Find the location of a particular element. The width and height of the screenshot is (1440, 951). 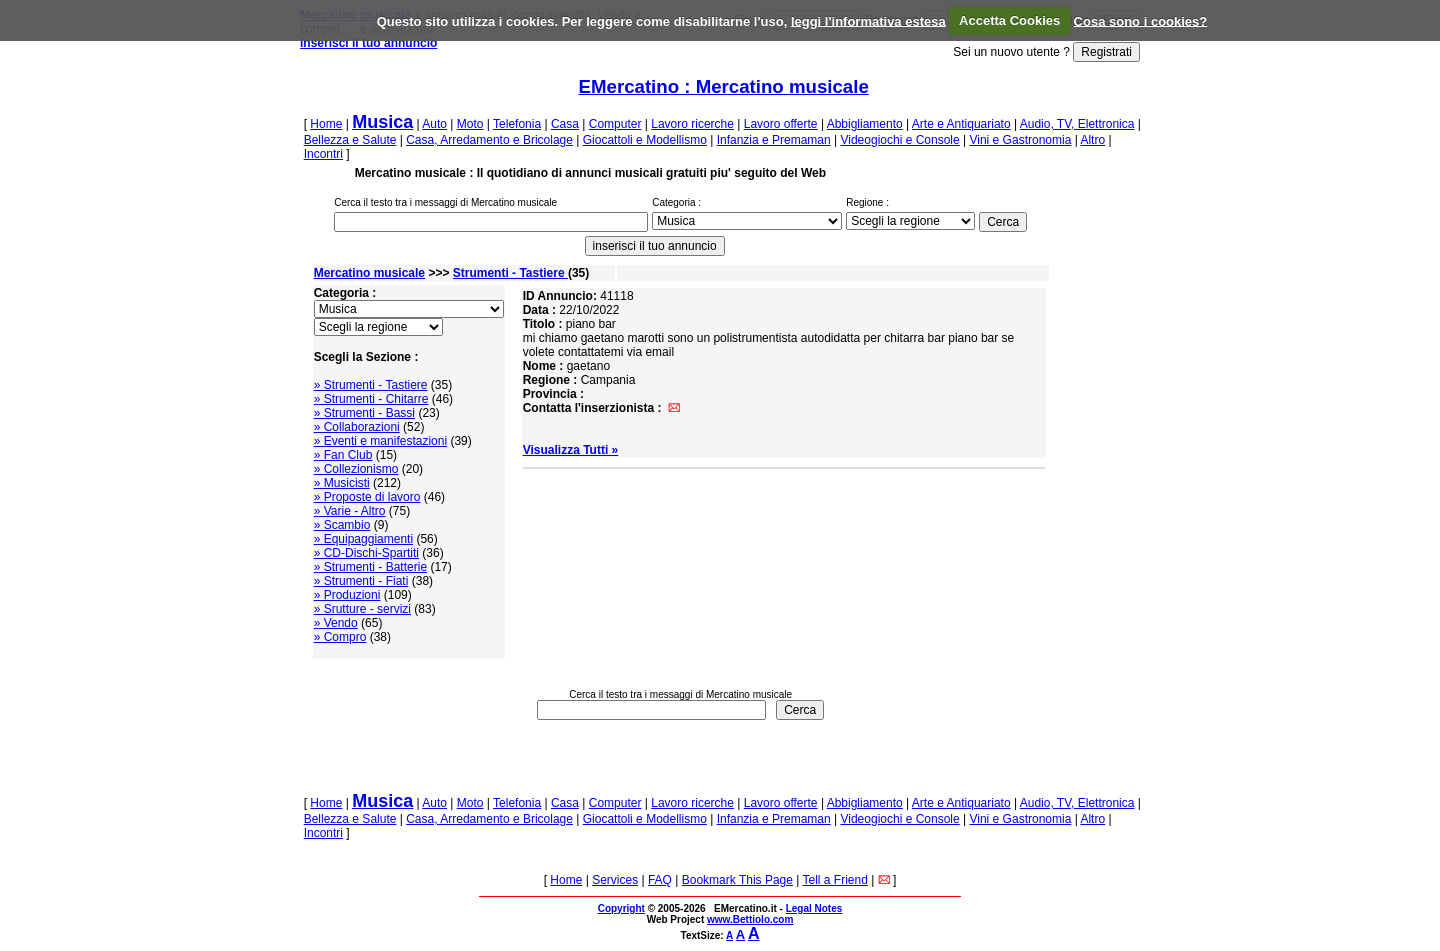

» Varie - Altro is located at coordinates (350, 511).